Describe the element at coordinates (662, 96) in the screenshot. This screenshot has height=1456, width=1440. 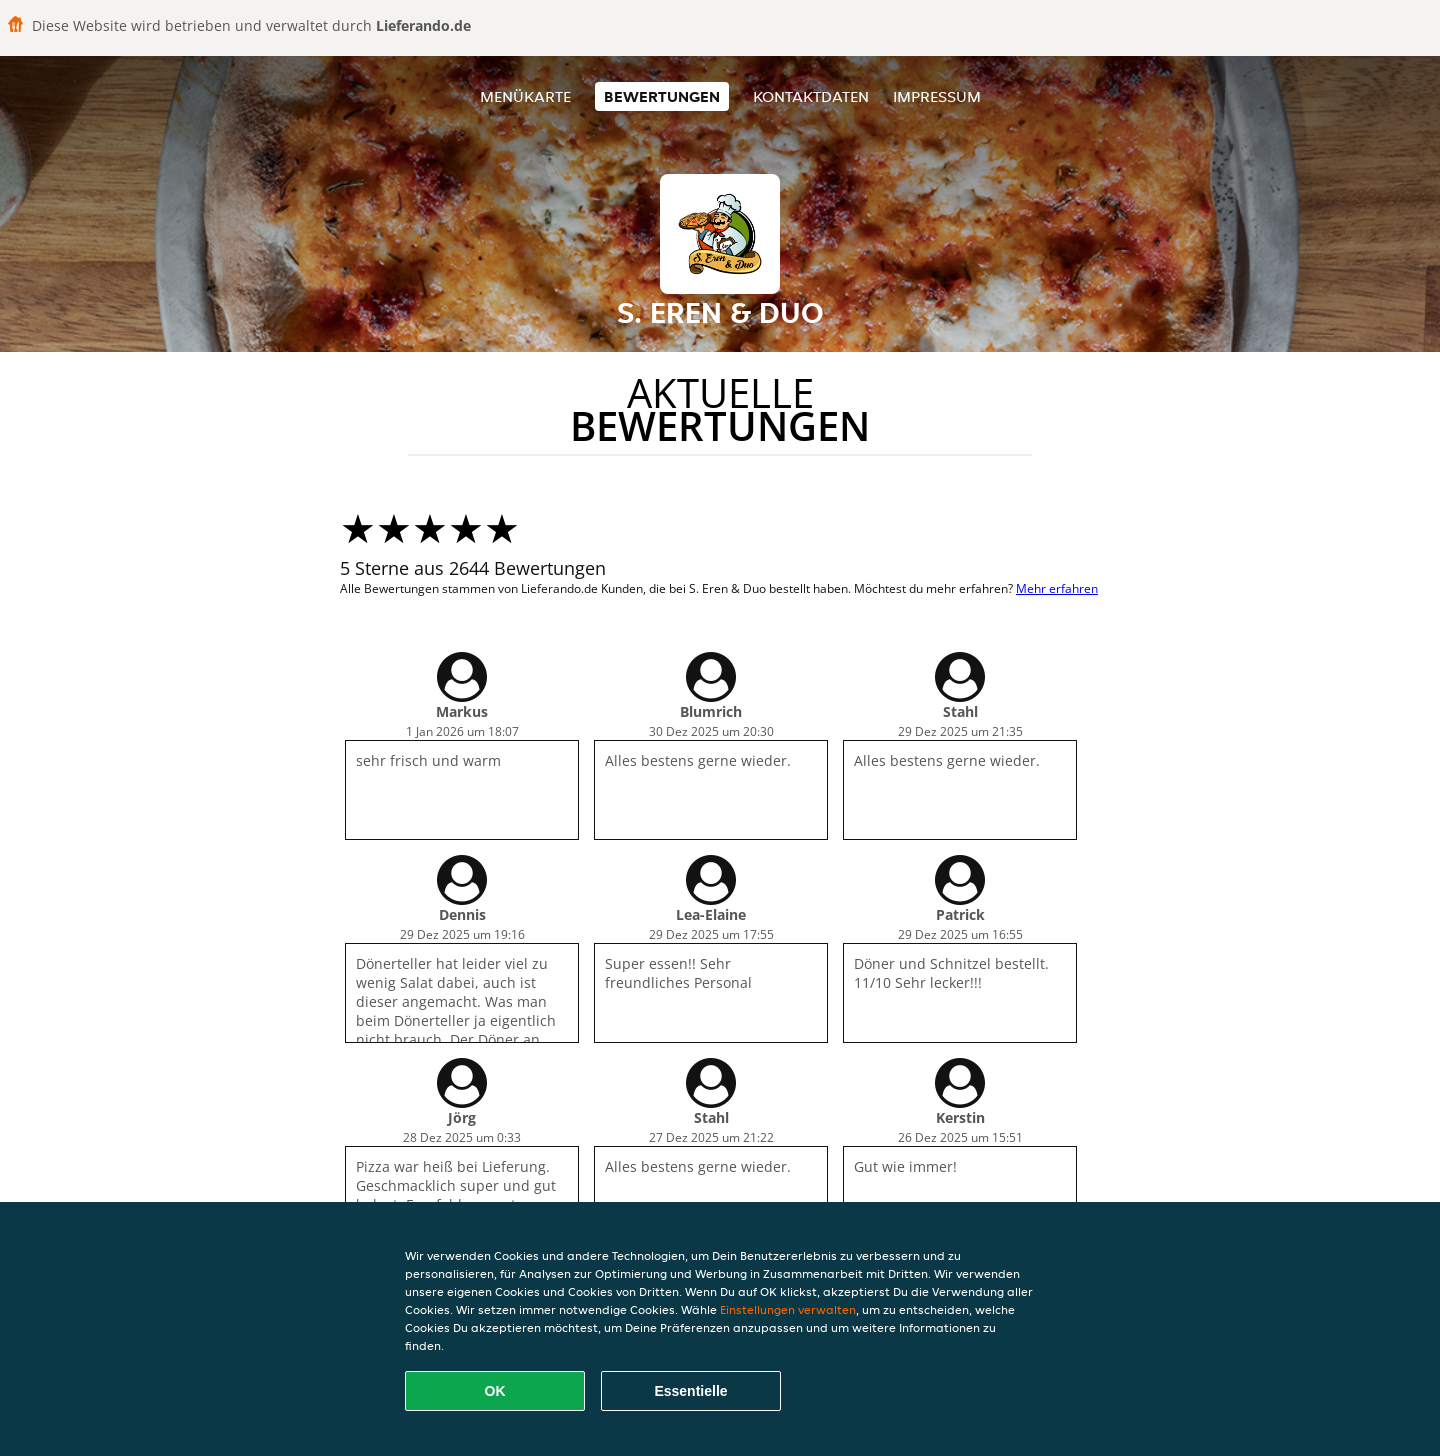
I see `Bewertungen` at that location.